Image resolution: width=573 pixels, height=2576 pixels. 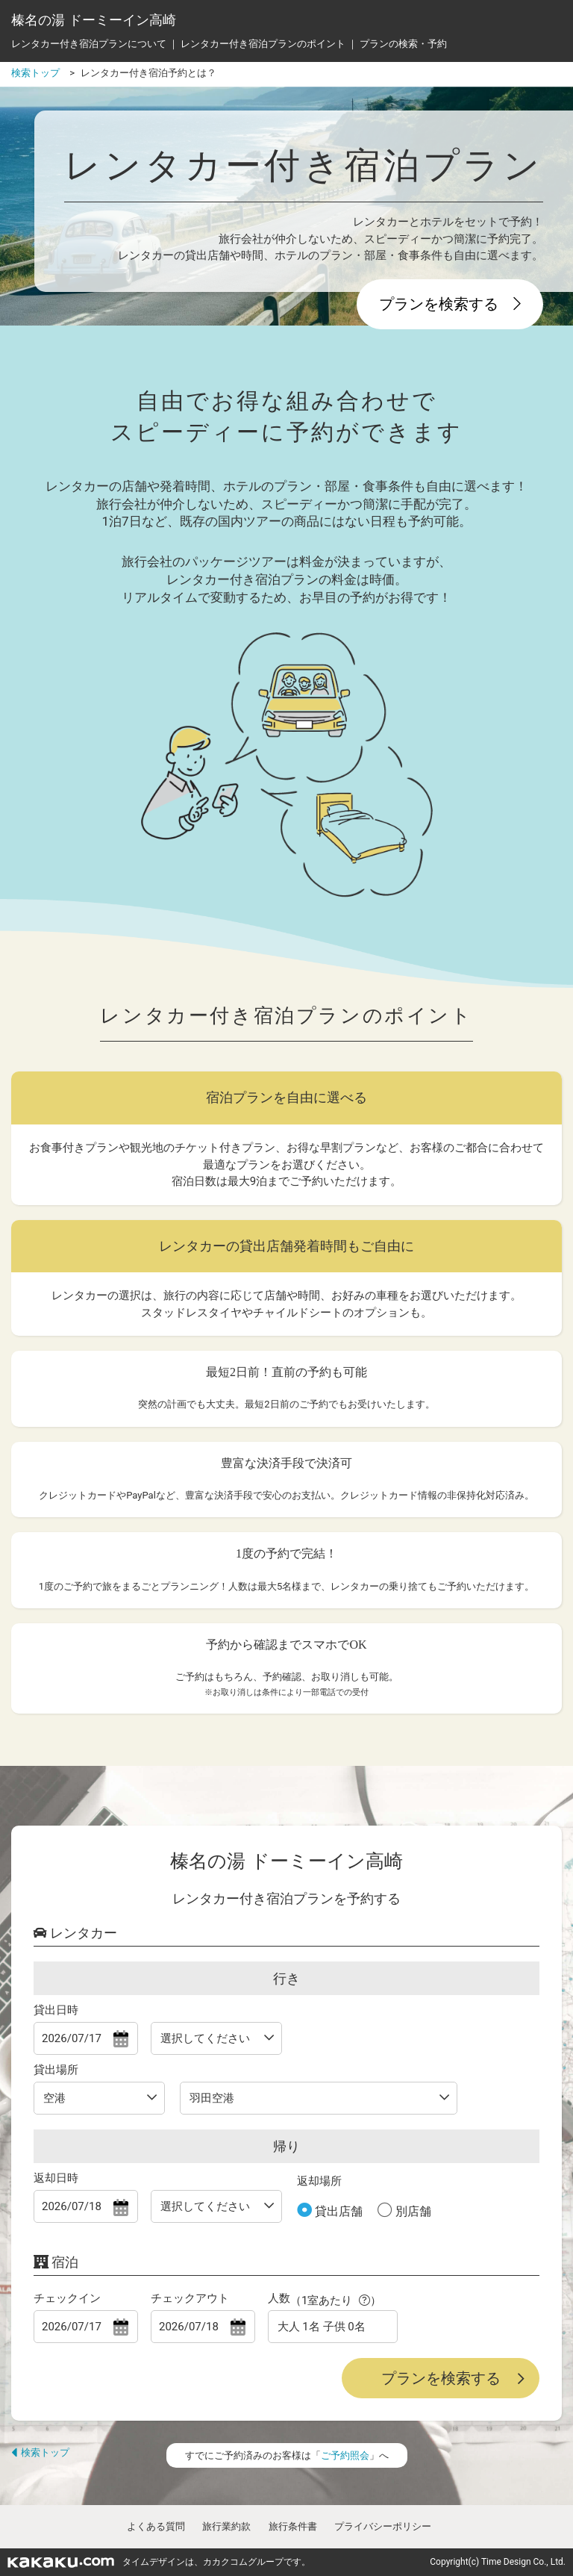 What do you see at coordinates (293, 2526) in the screenshot?
I see `旅行条件書` at bounding box center [293, 2526].